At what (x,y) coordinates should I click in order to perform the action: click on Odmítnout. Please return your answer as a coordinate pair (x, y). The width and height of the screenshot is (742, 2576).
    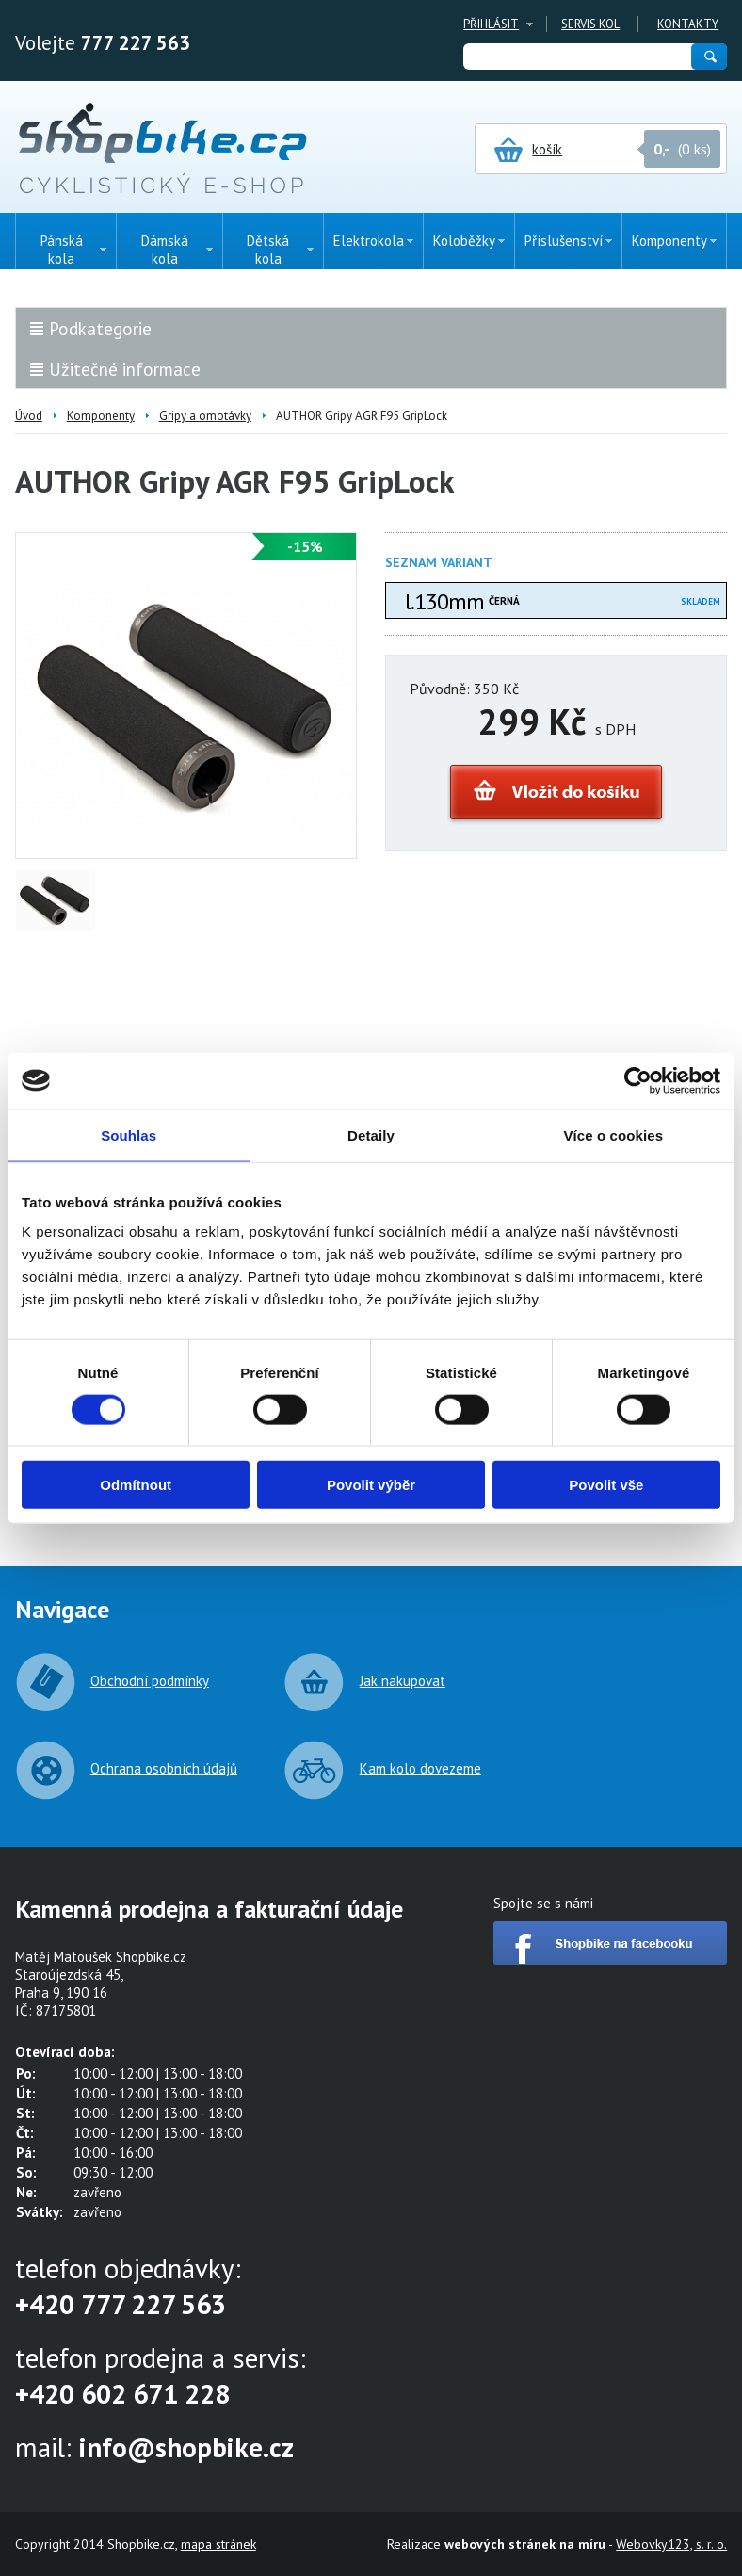
    Looking at the image, I should click on (135, 1485).